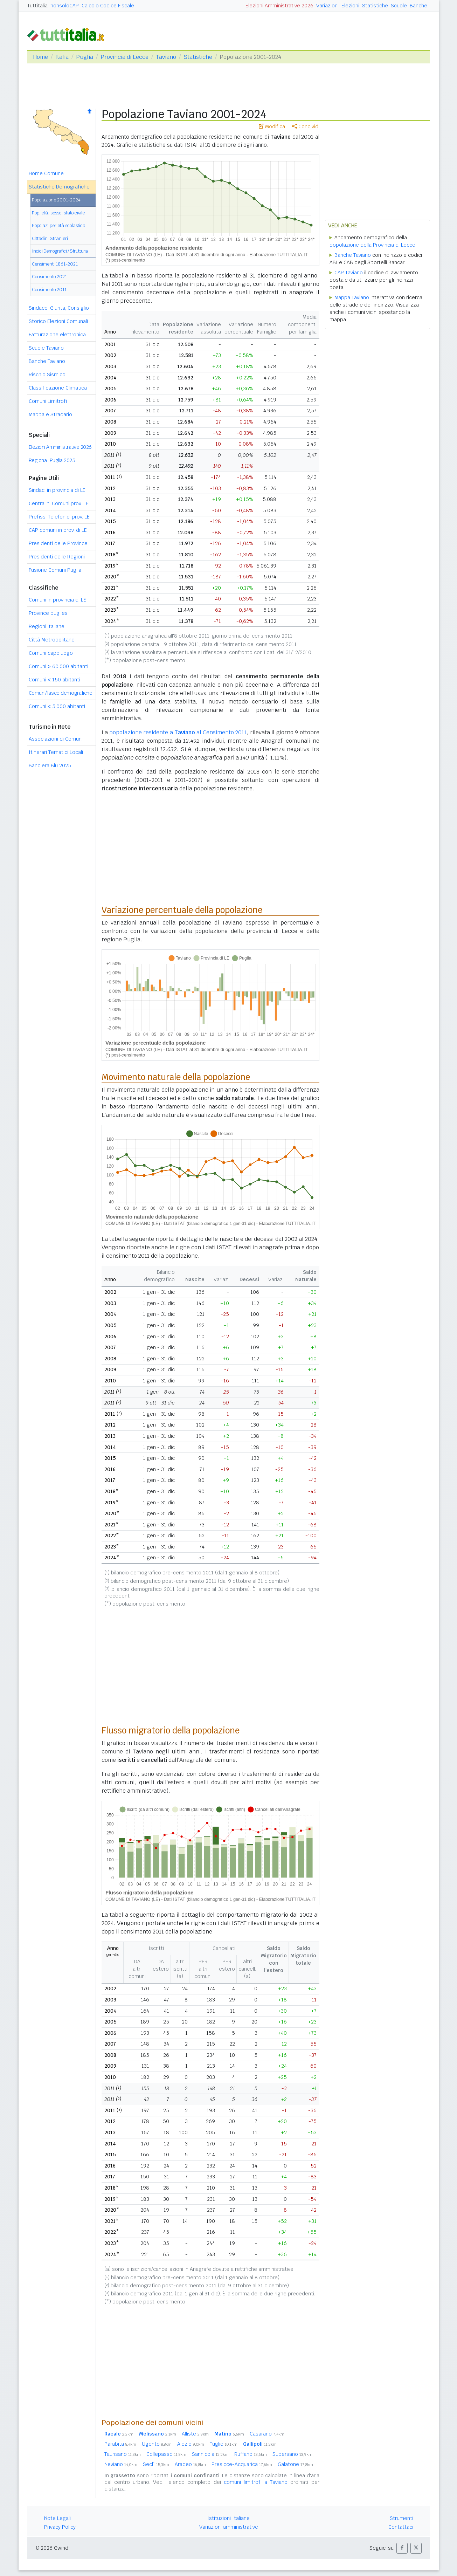  Describe the element at coordinates (401, 2518) in the screenshot. I see `Strumenti` at that location.